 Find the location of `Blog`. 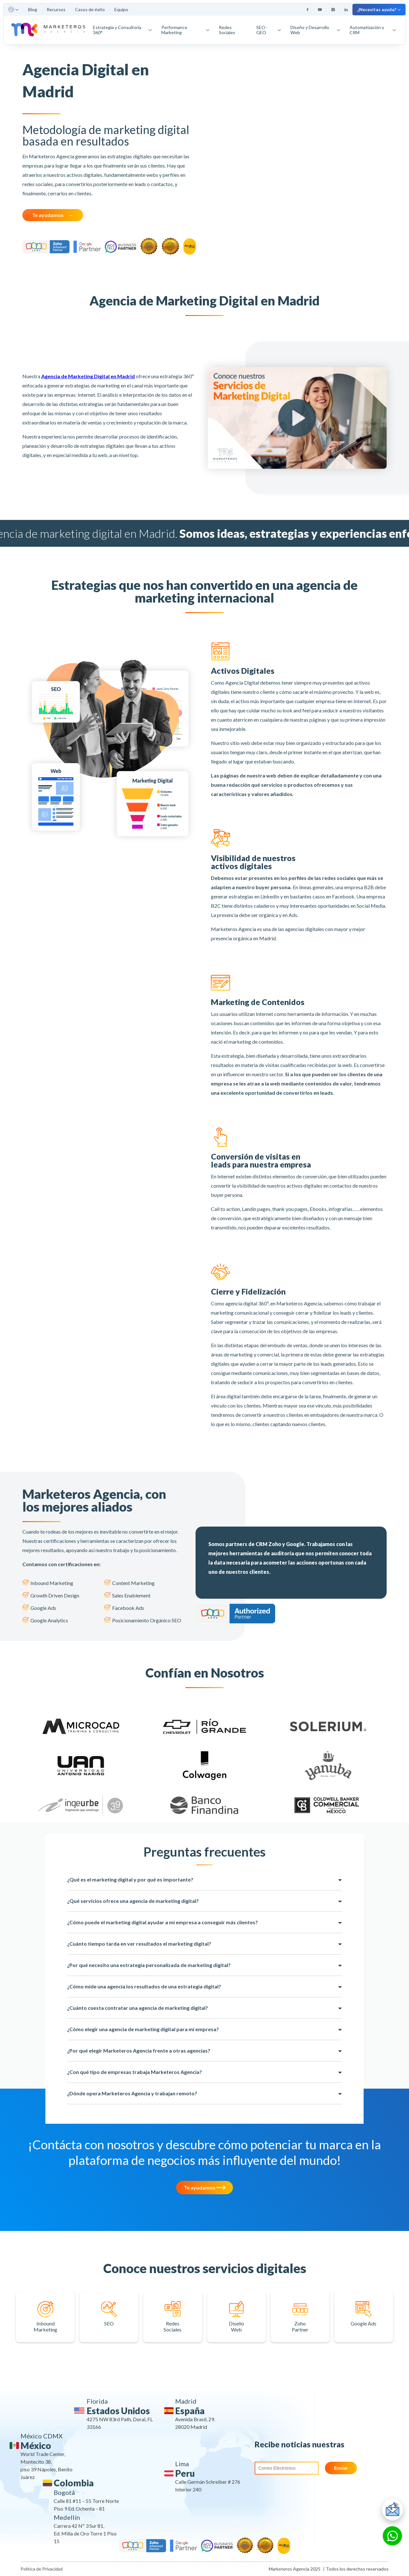

Blog is located at coordinates (32, 9).